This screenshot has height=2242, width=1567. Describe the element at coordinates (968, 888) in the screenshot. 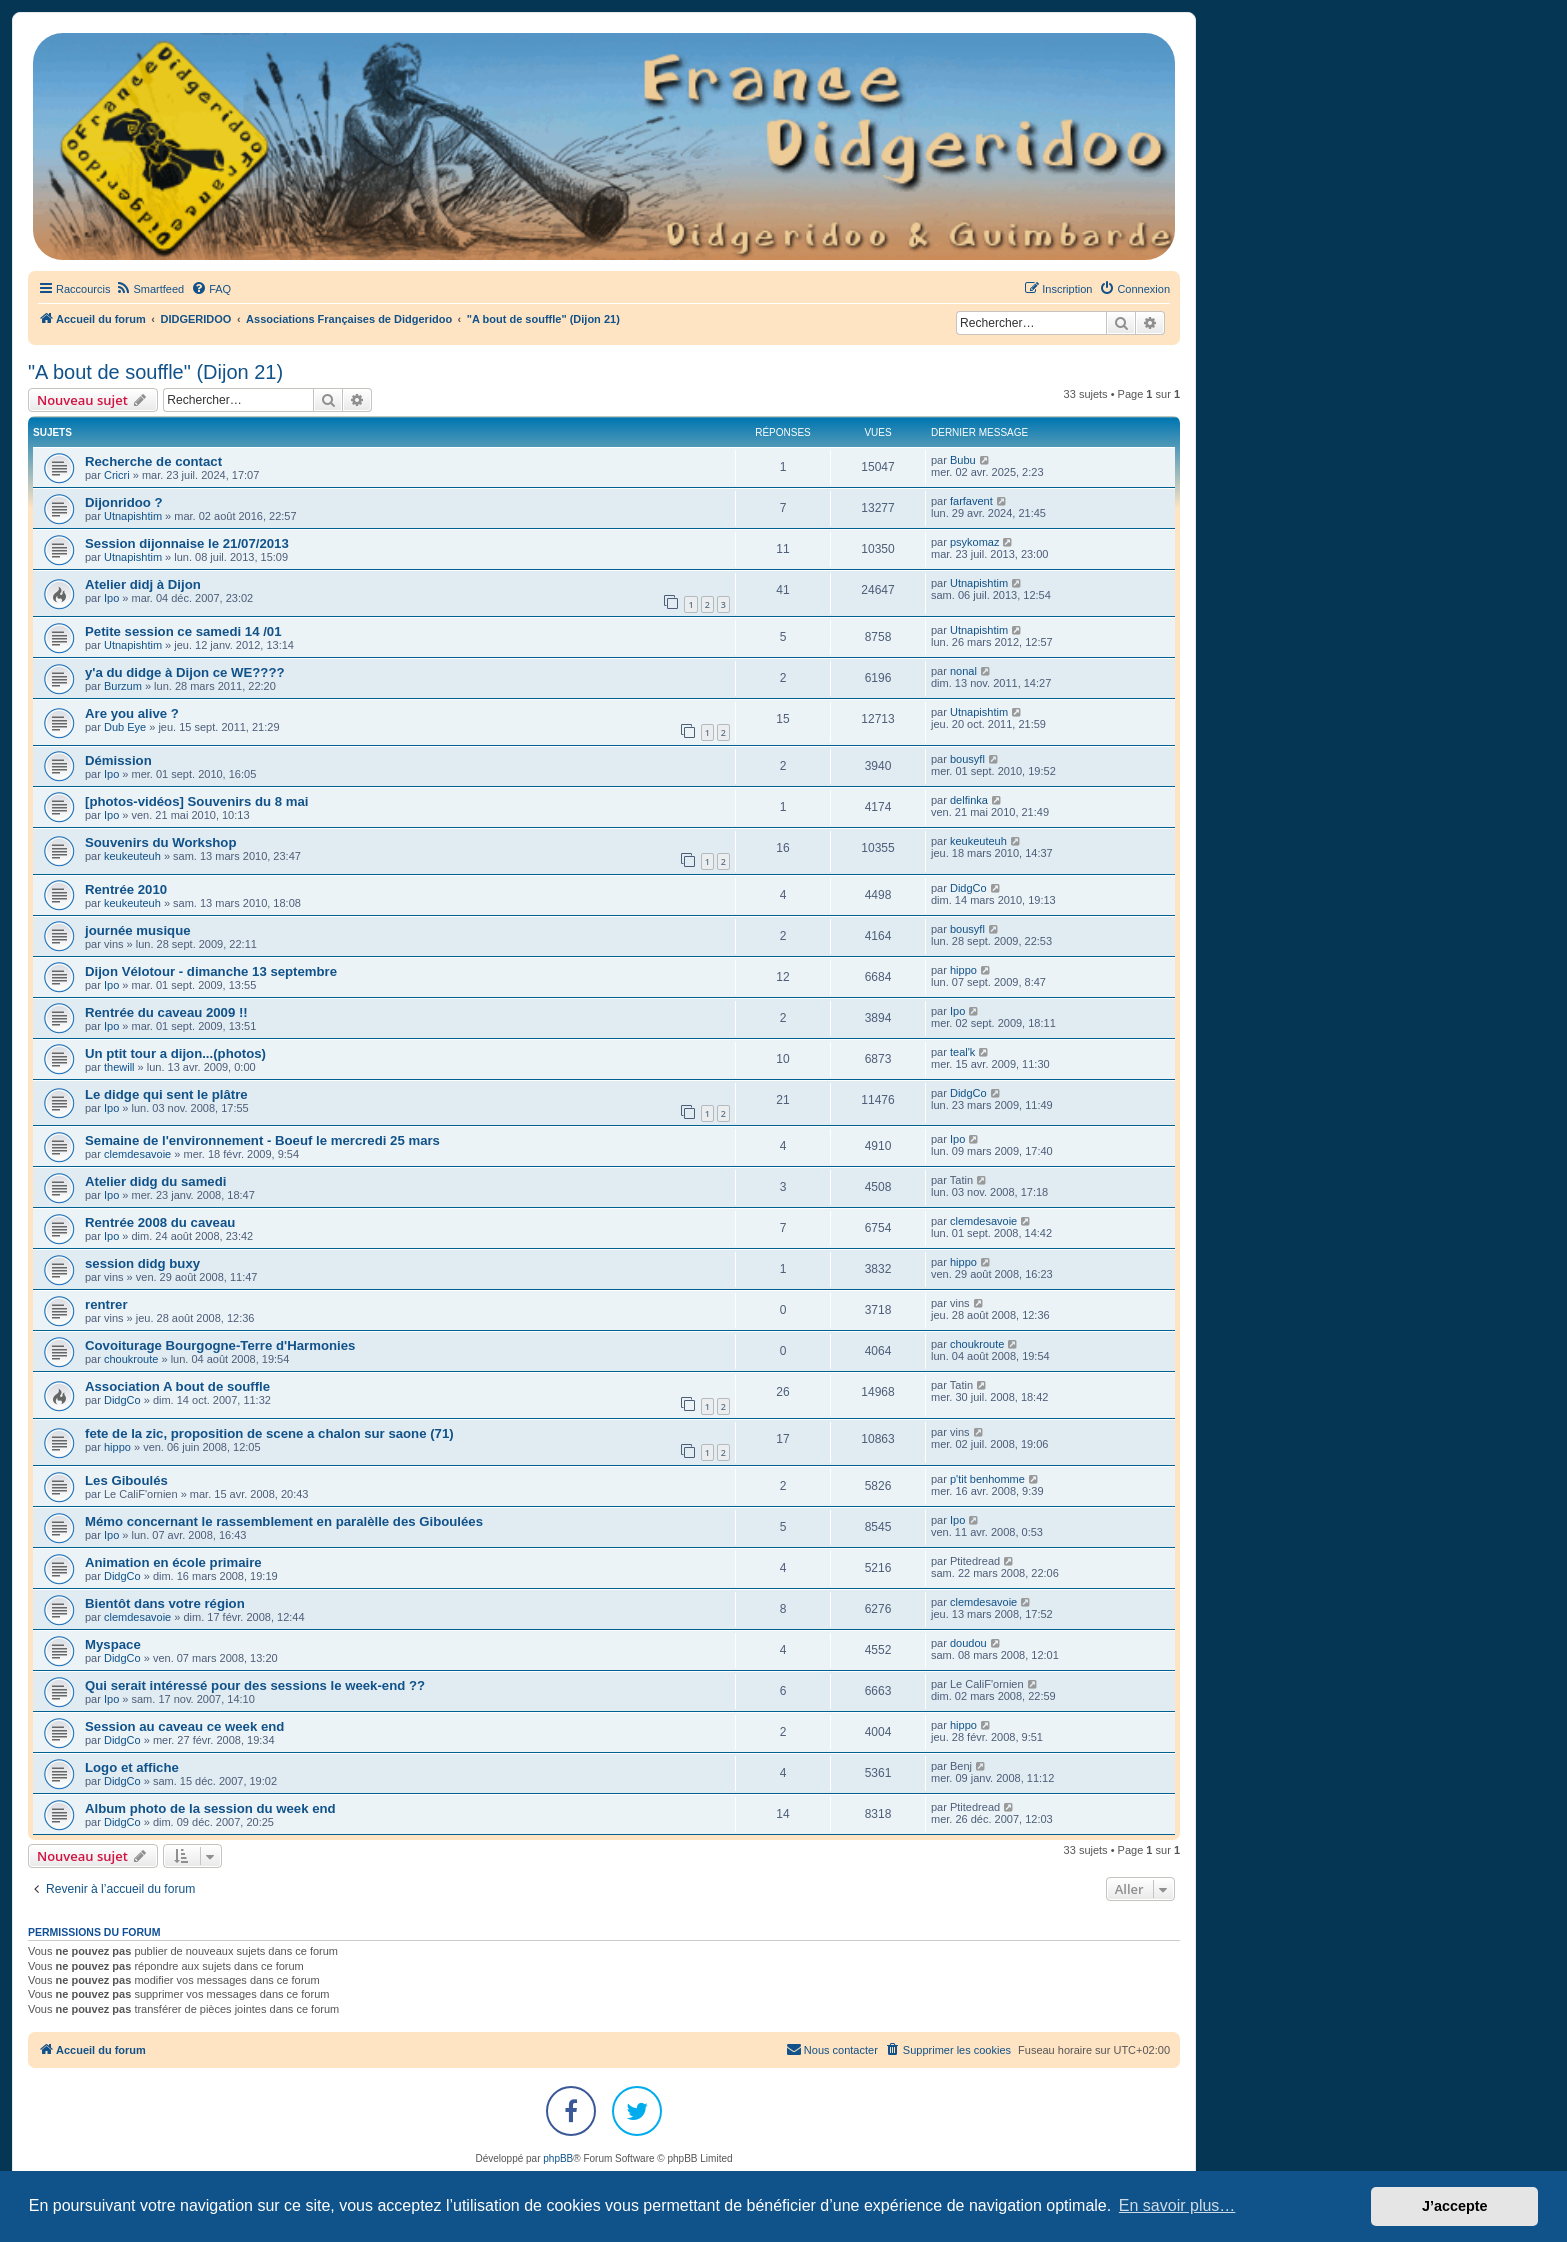

I see `DidgCo` at that location.